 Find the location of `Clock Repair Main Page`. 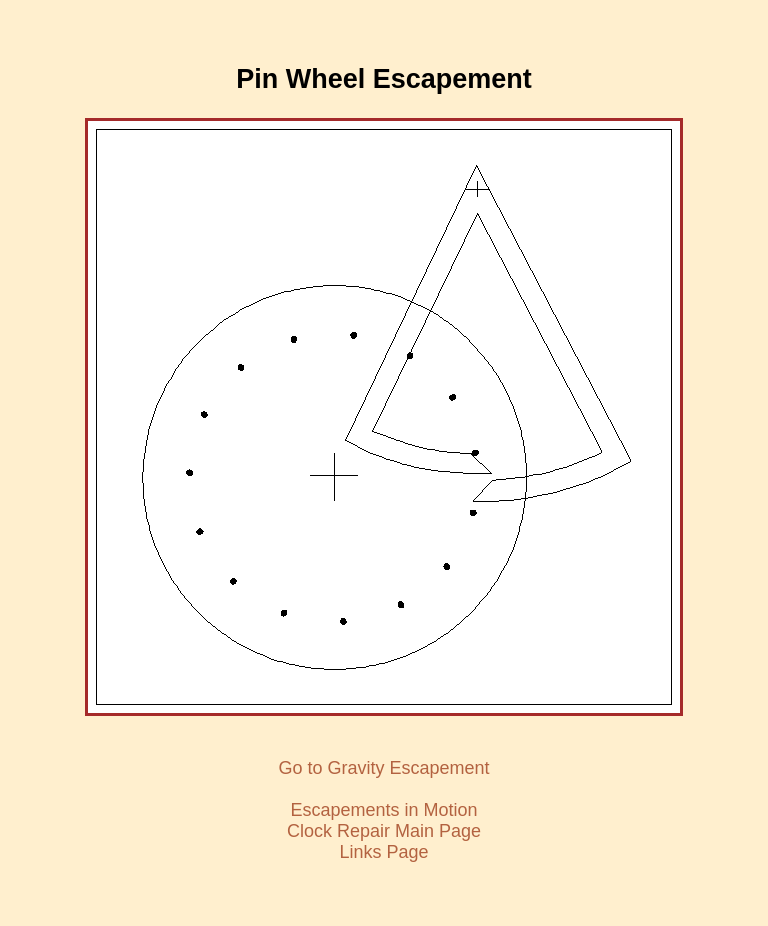

Clock Repair Main Page is located at coordinates (384, 831).